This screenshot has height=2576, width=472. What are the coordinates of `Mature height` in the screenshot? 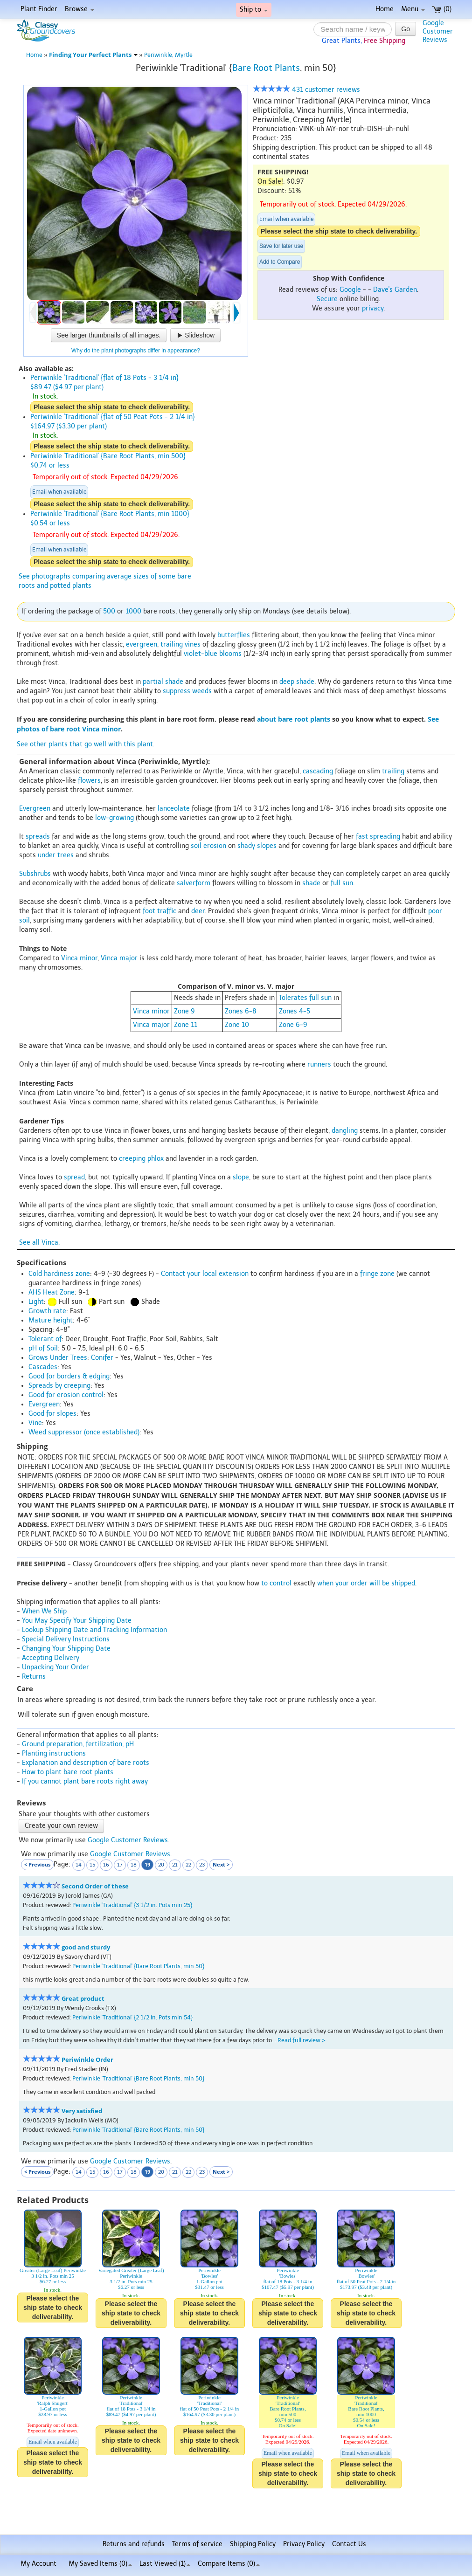 It's located at (50, 1320).